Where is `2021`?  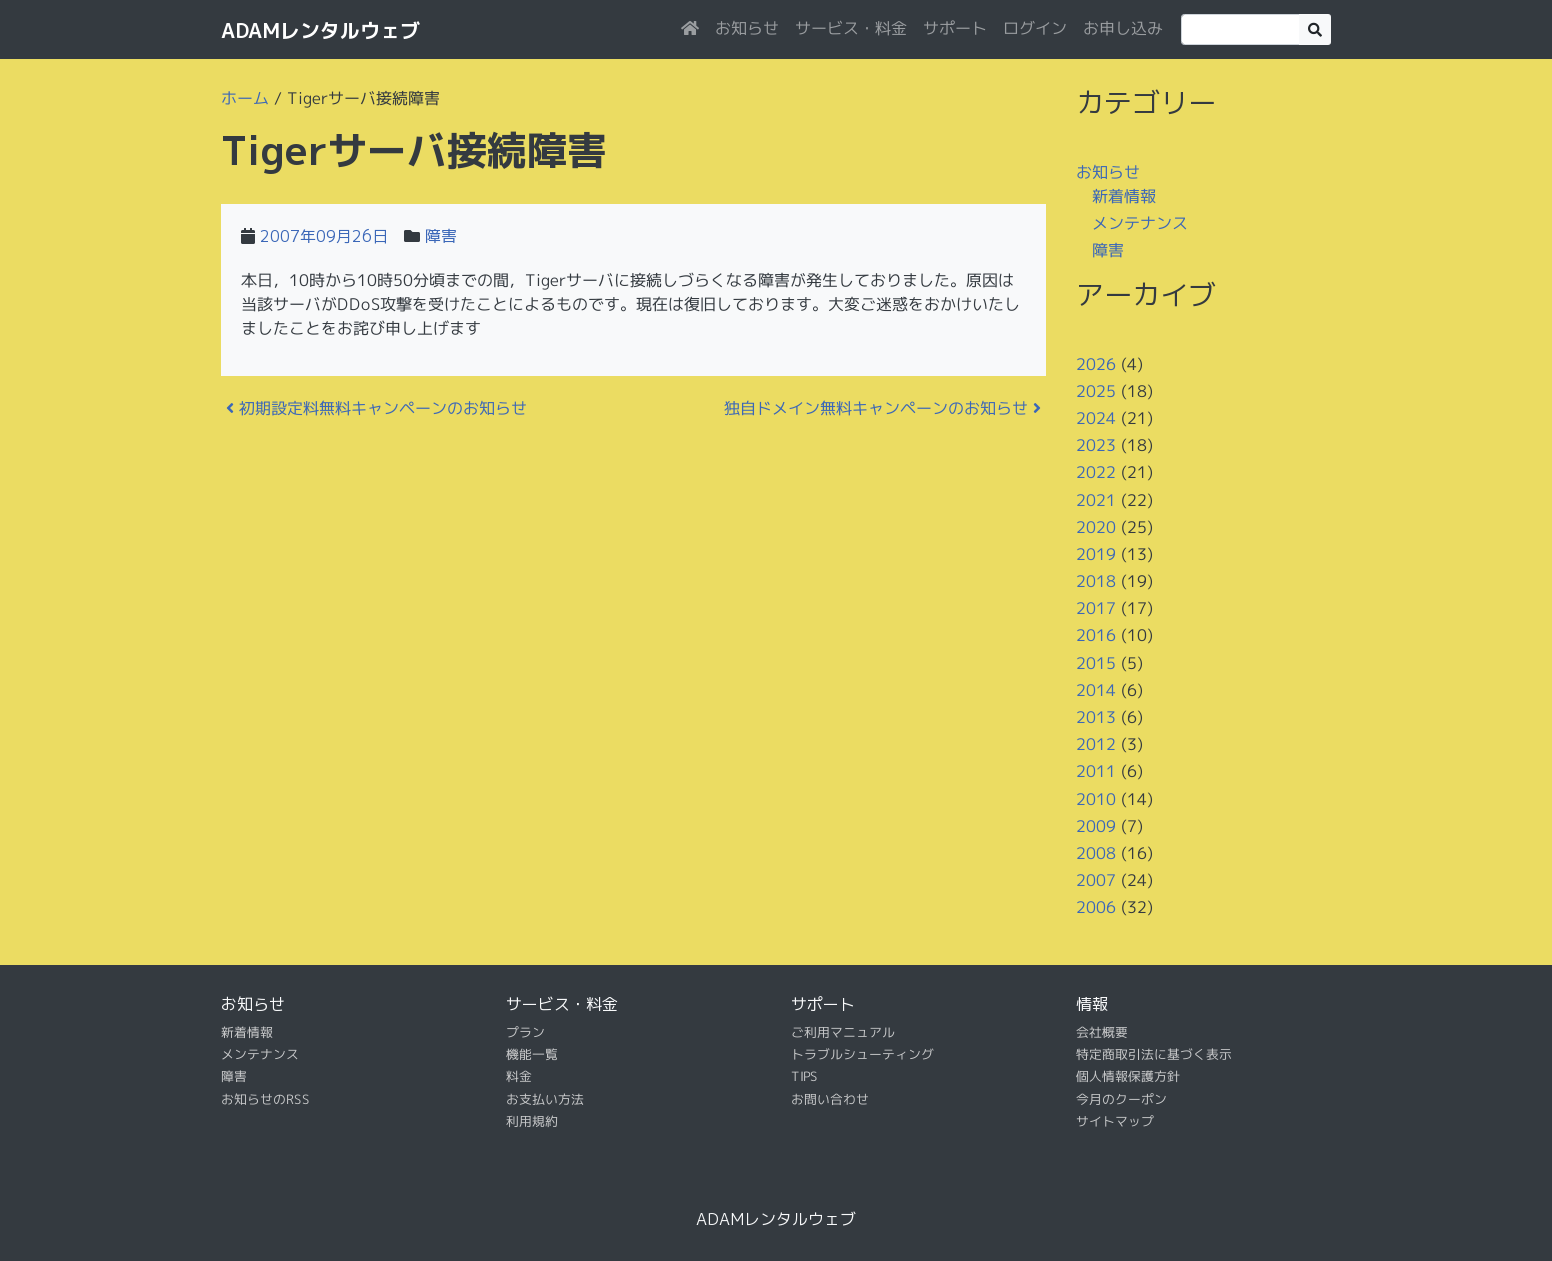 2021 is located at coordinates (1096, 499).